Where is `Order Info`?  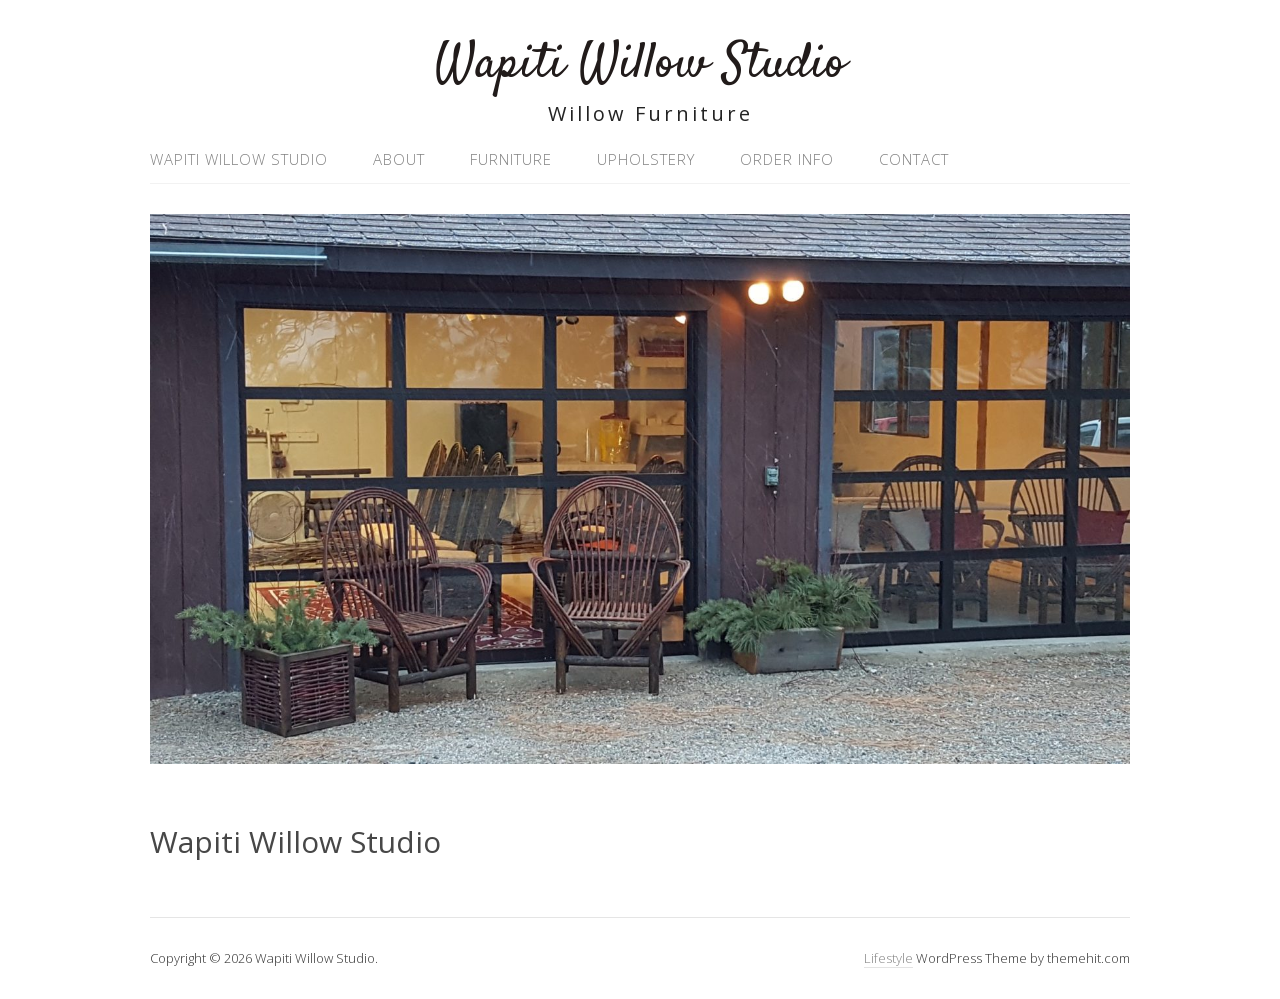 Order Info is located at coordinates (787, 159).